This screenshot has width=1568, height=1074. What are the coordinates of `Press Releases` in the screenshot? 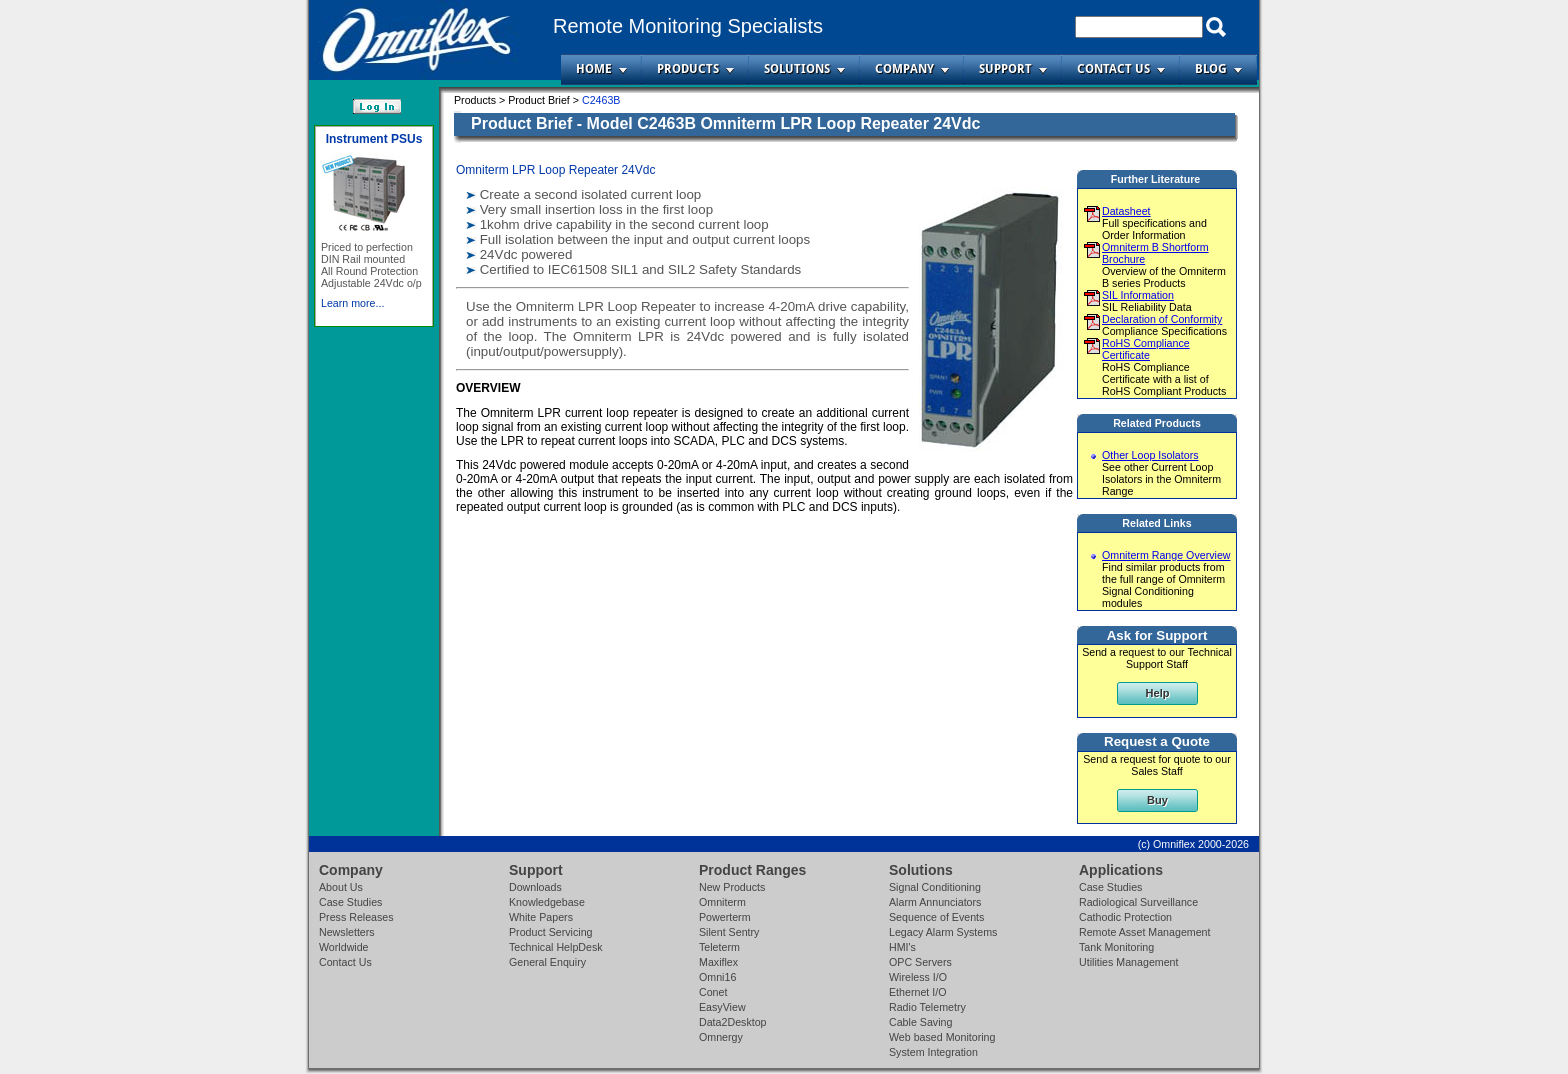 It's located at (356, 917).